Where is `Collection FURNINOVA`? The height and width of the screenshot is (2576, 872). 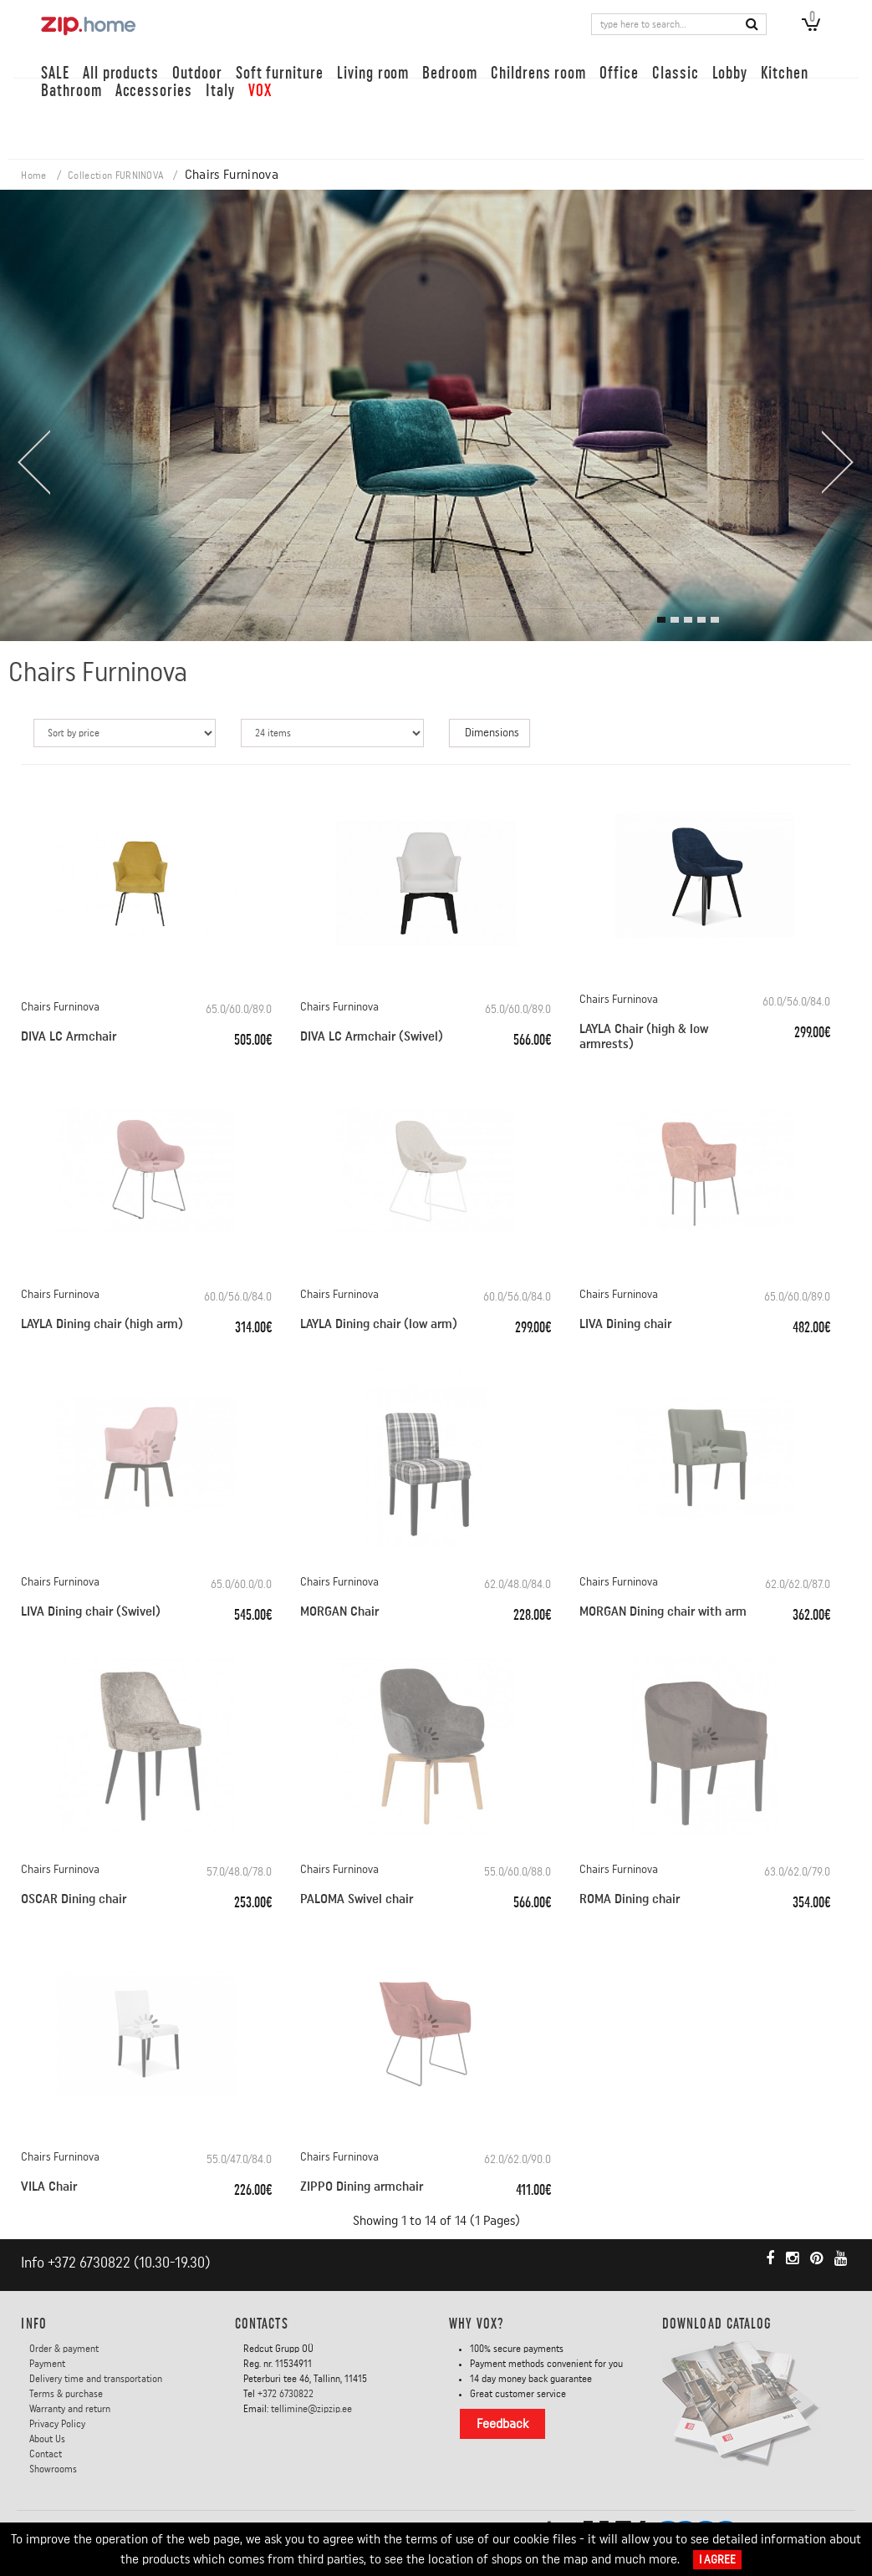 Collection FURNINOVA is located at coordinates (115, 176).